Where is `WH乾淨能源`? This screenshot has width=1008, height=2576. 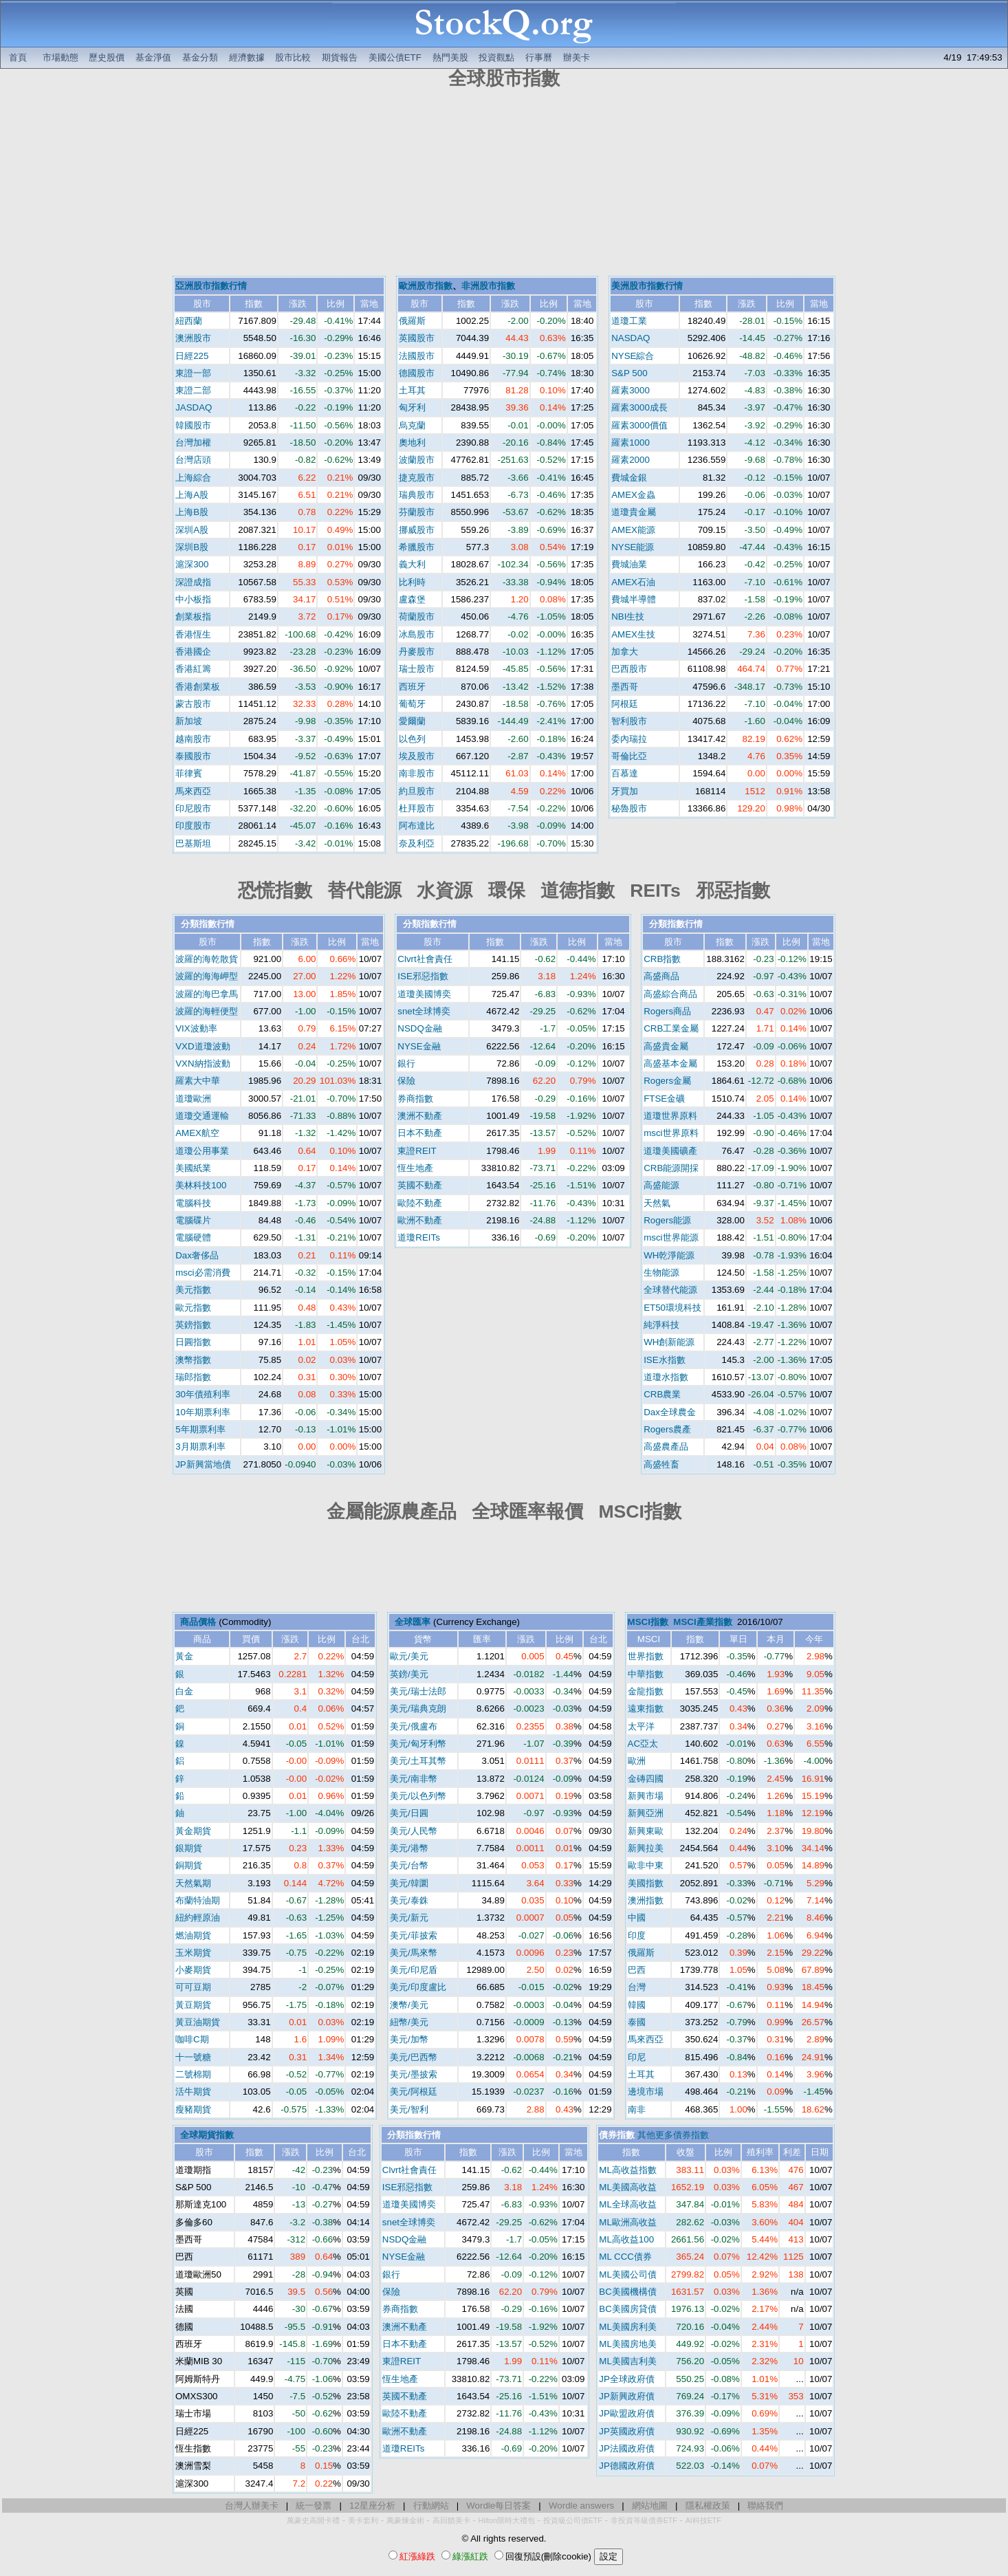 WH乾淨能源 is located at coordinates (669, 1255).